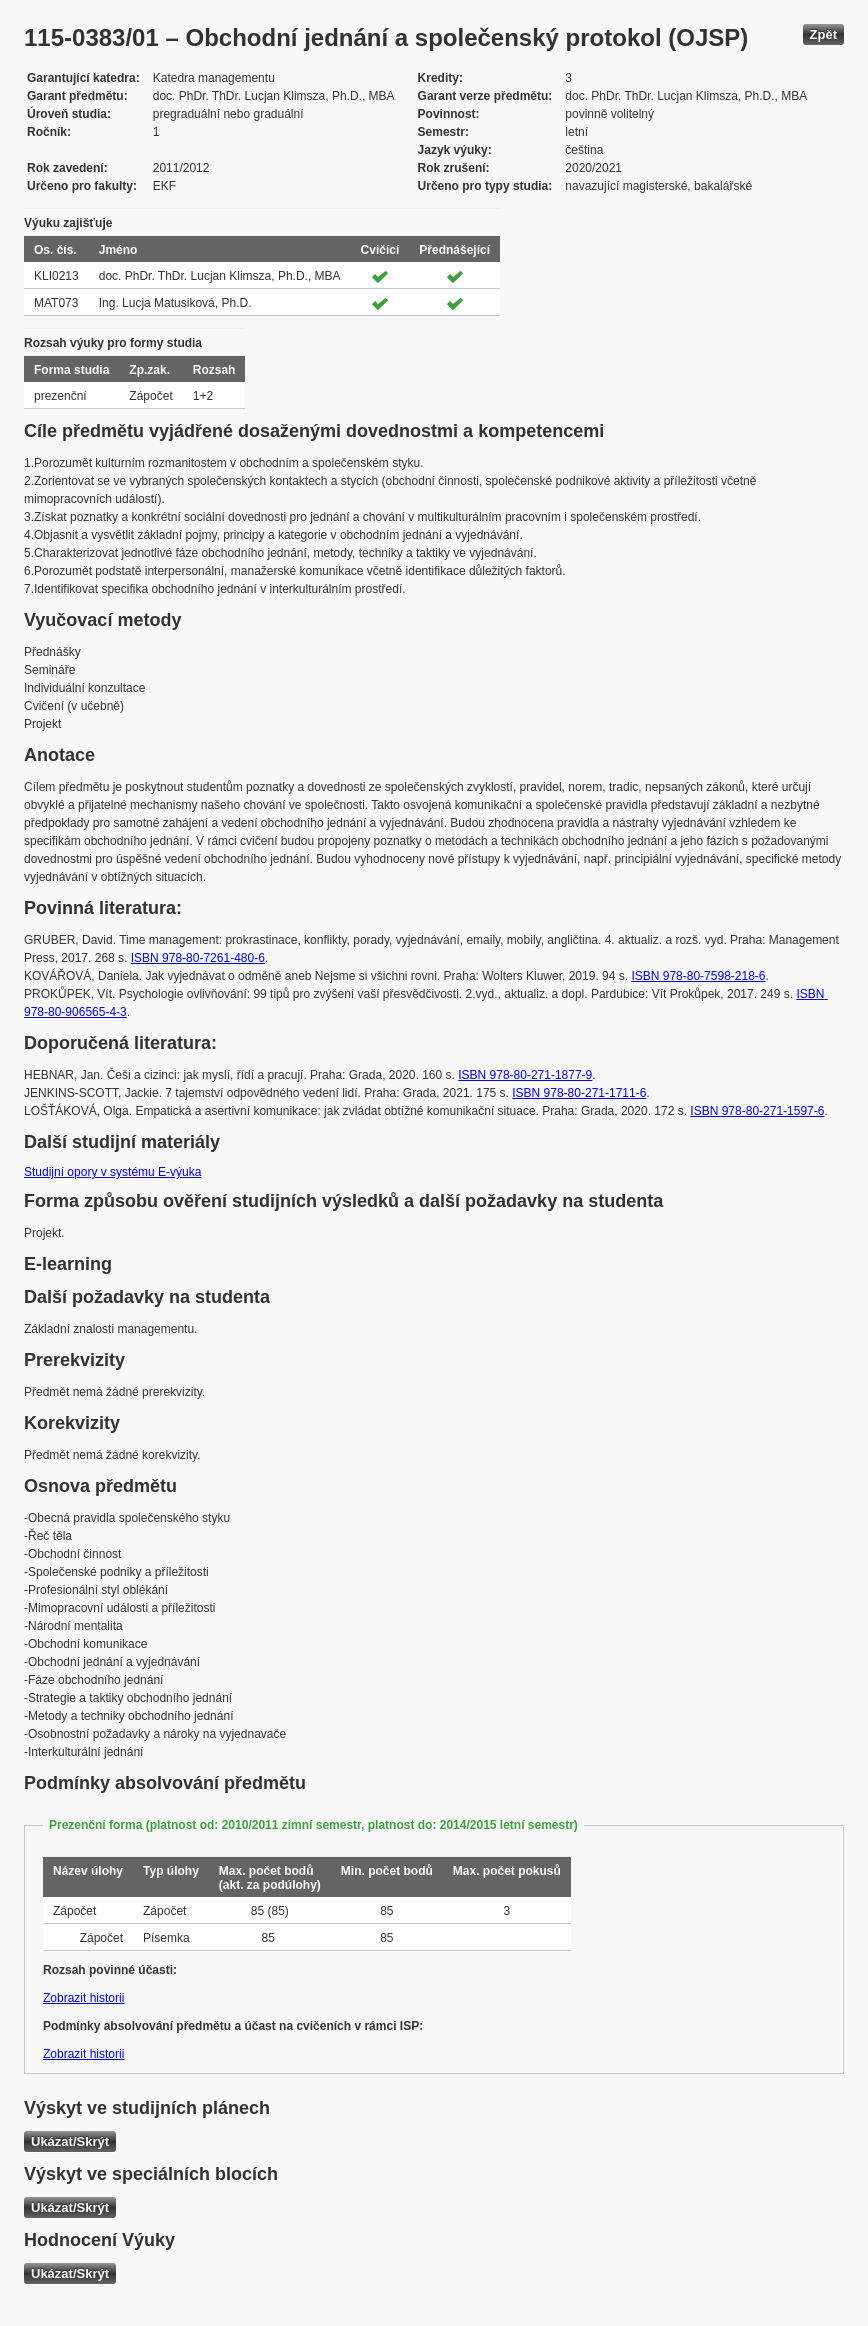 The width and height of the screenshot is (868, 2326). What do you see at coordinates (525, 1075) in the screenshot?
I see `ISBN 978-80-271-1877-9` at bounding box center [525, 1075].